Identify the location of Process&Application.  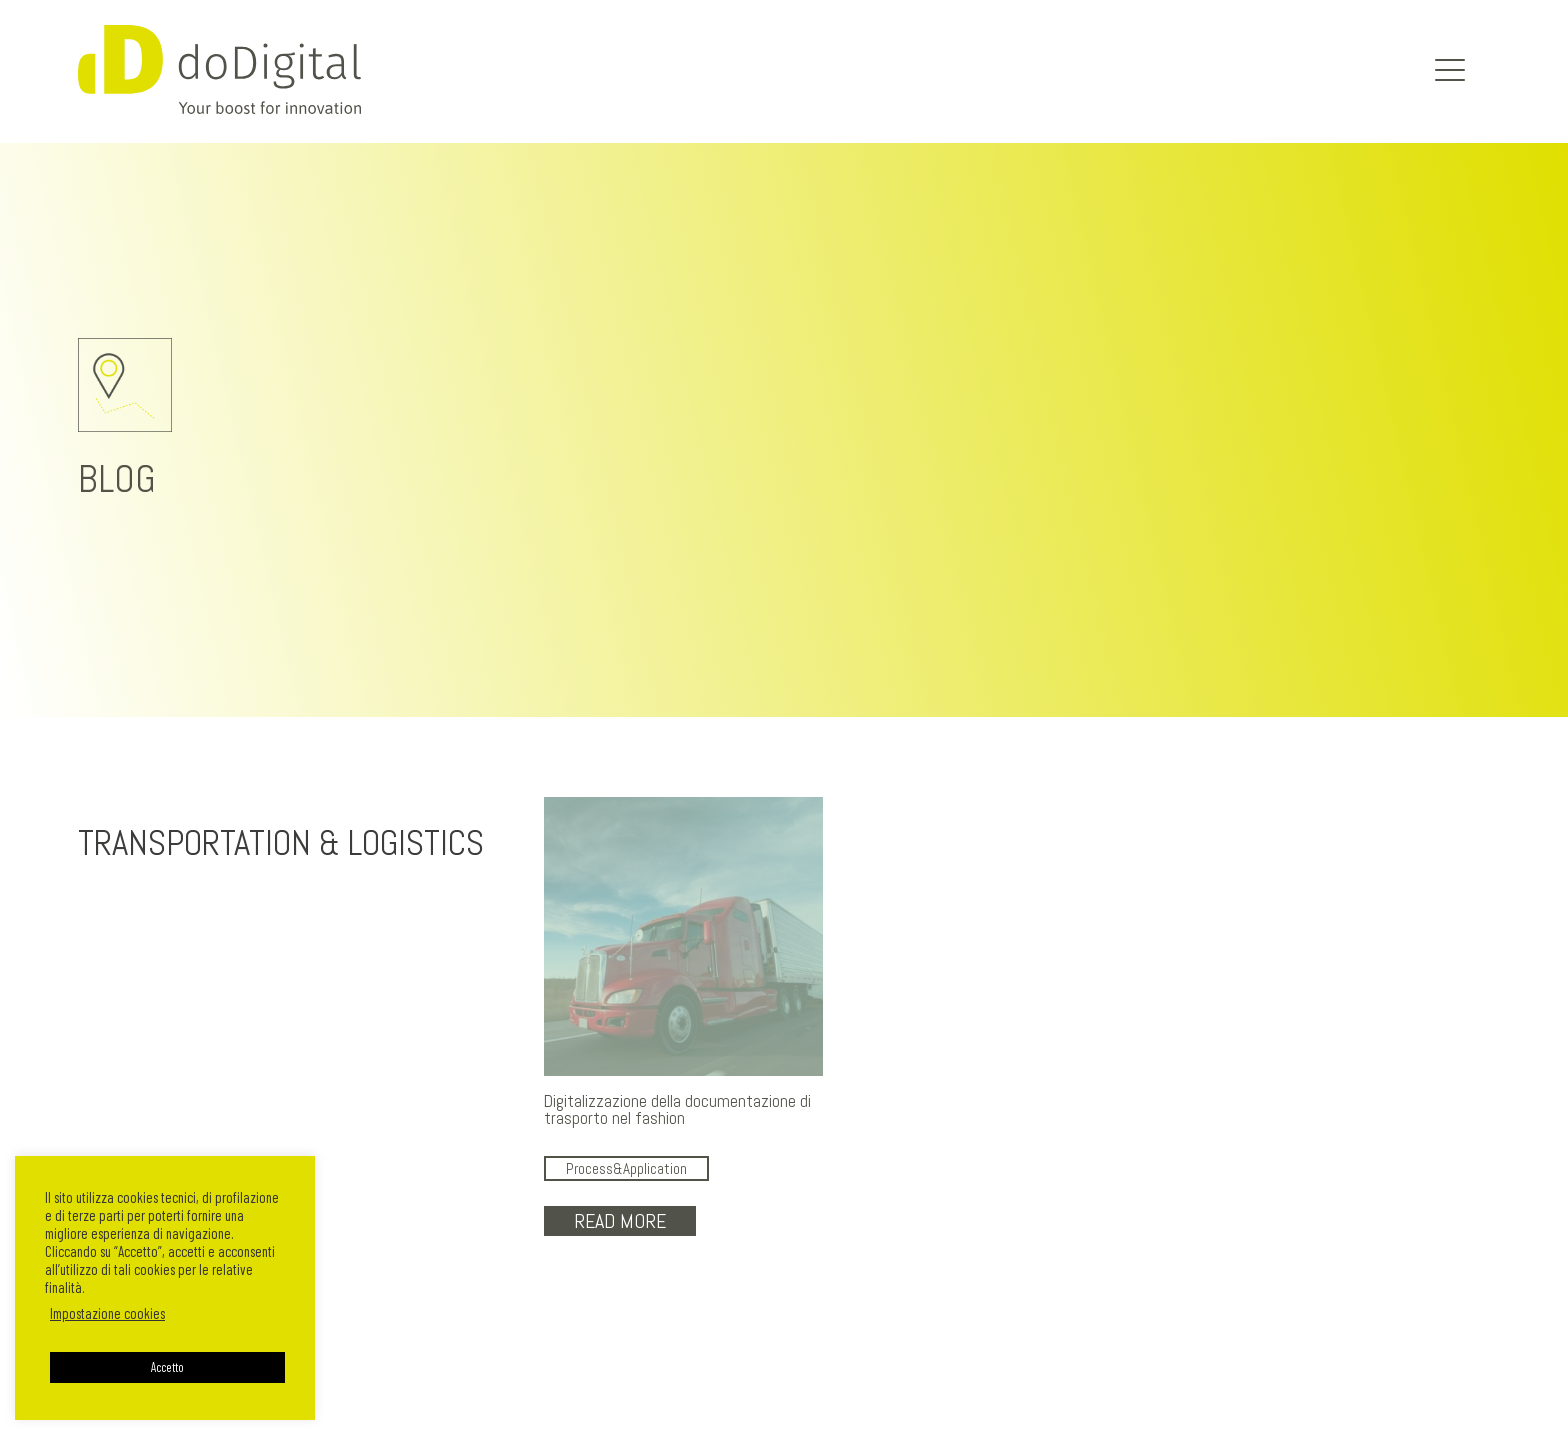
(626, 1168).